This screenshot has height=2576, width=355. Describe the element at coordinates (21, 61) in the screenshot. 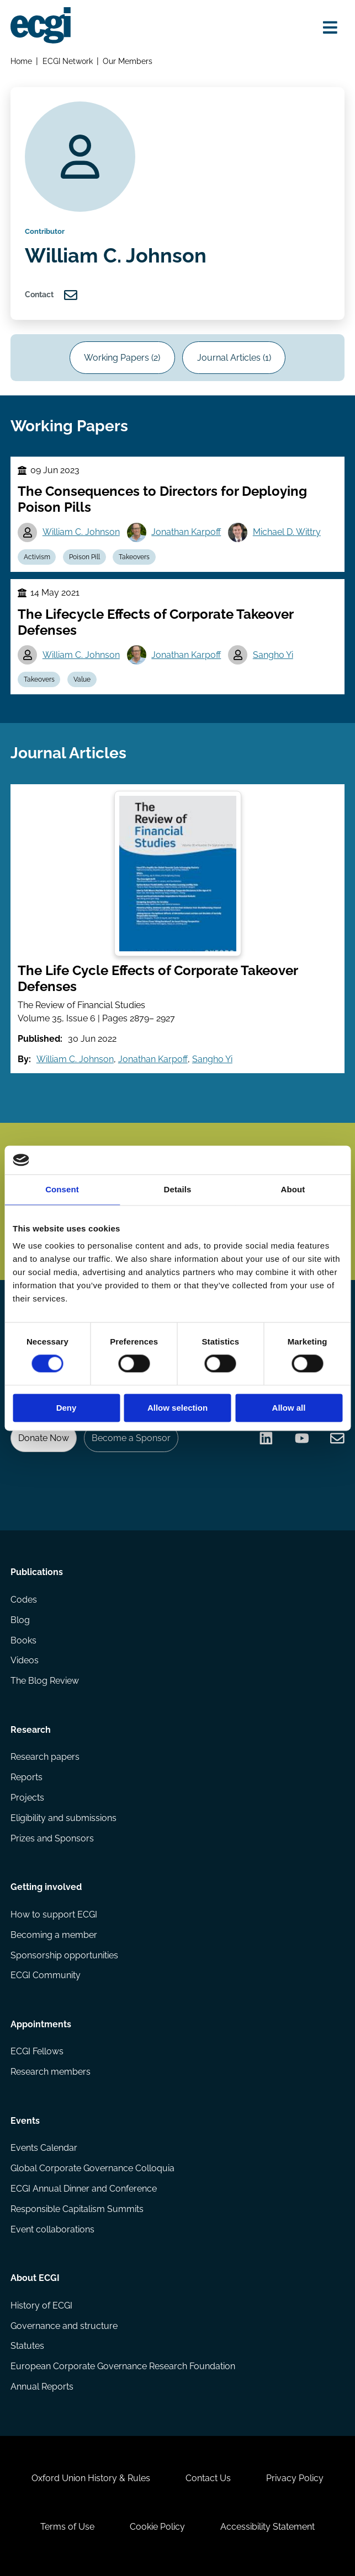

I see `Home` at that location.